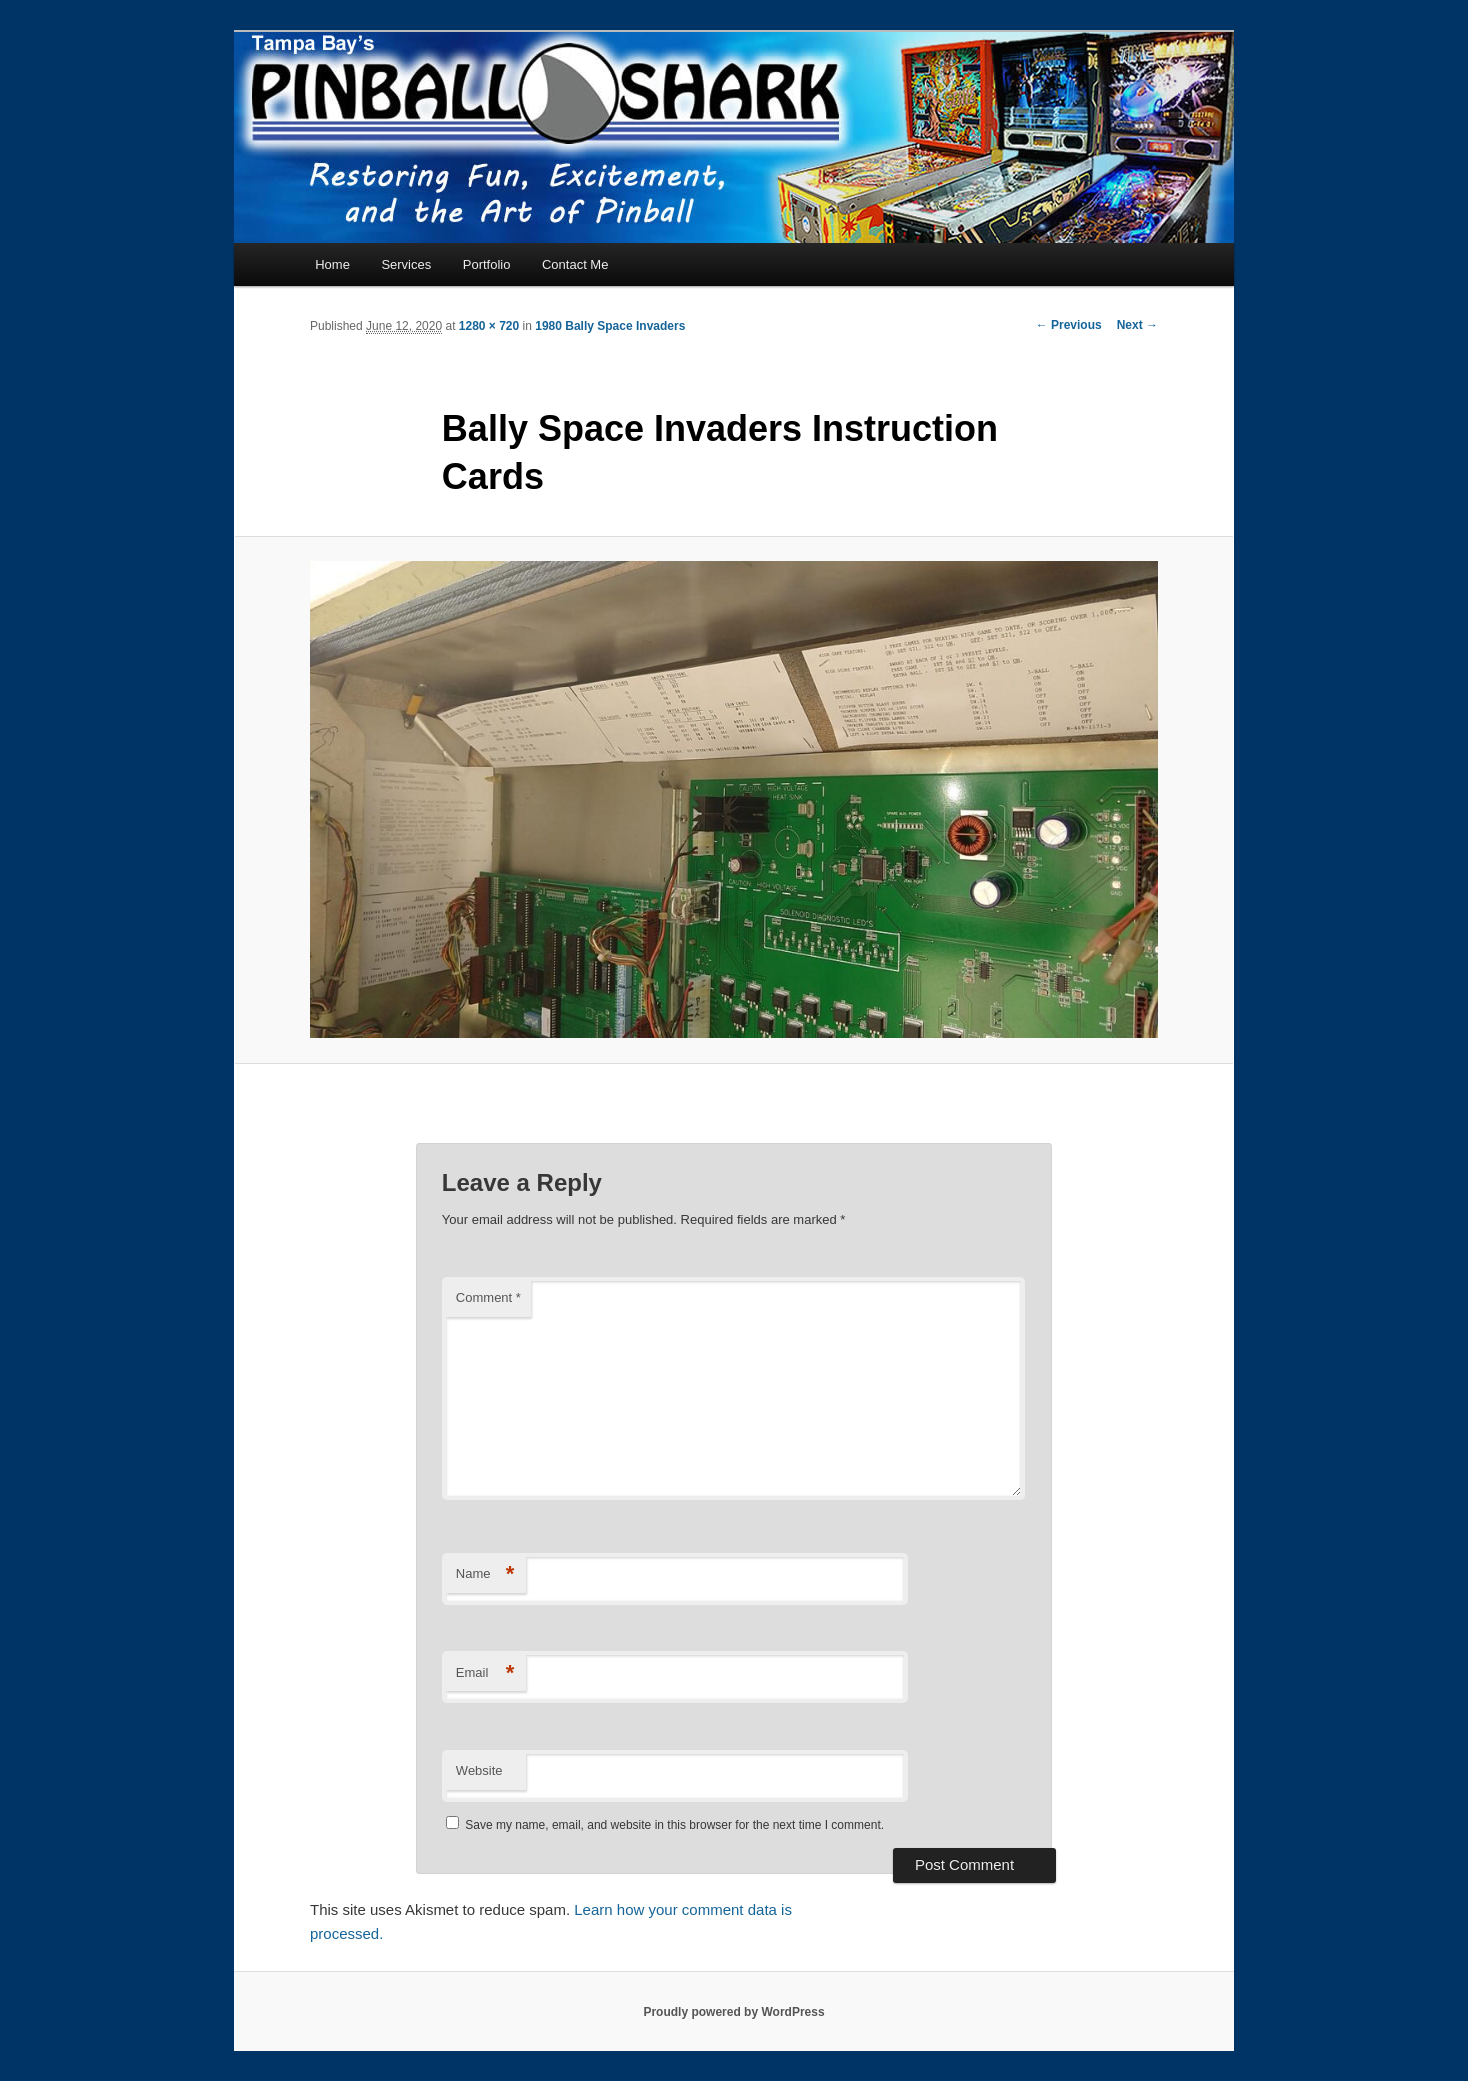 The image size is (1468, 2081). I want to click on Next →, so click(1137, 325).